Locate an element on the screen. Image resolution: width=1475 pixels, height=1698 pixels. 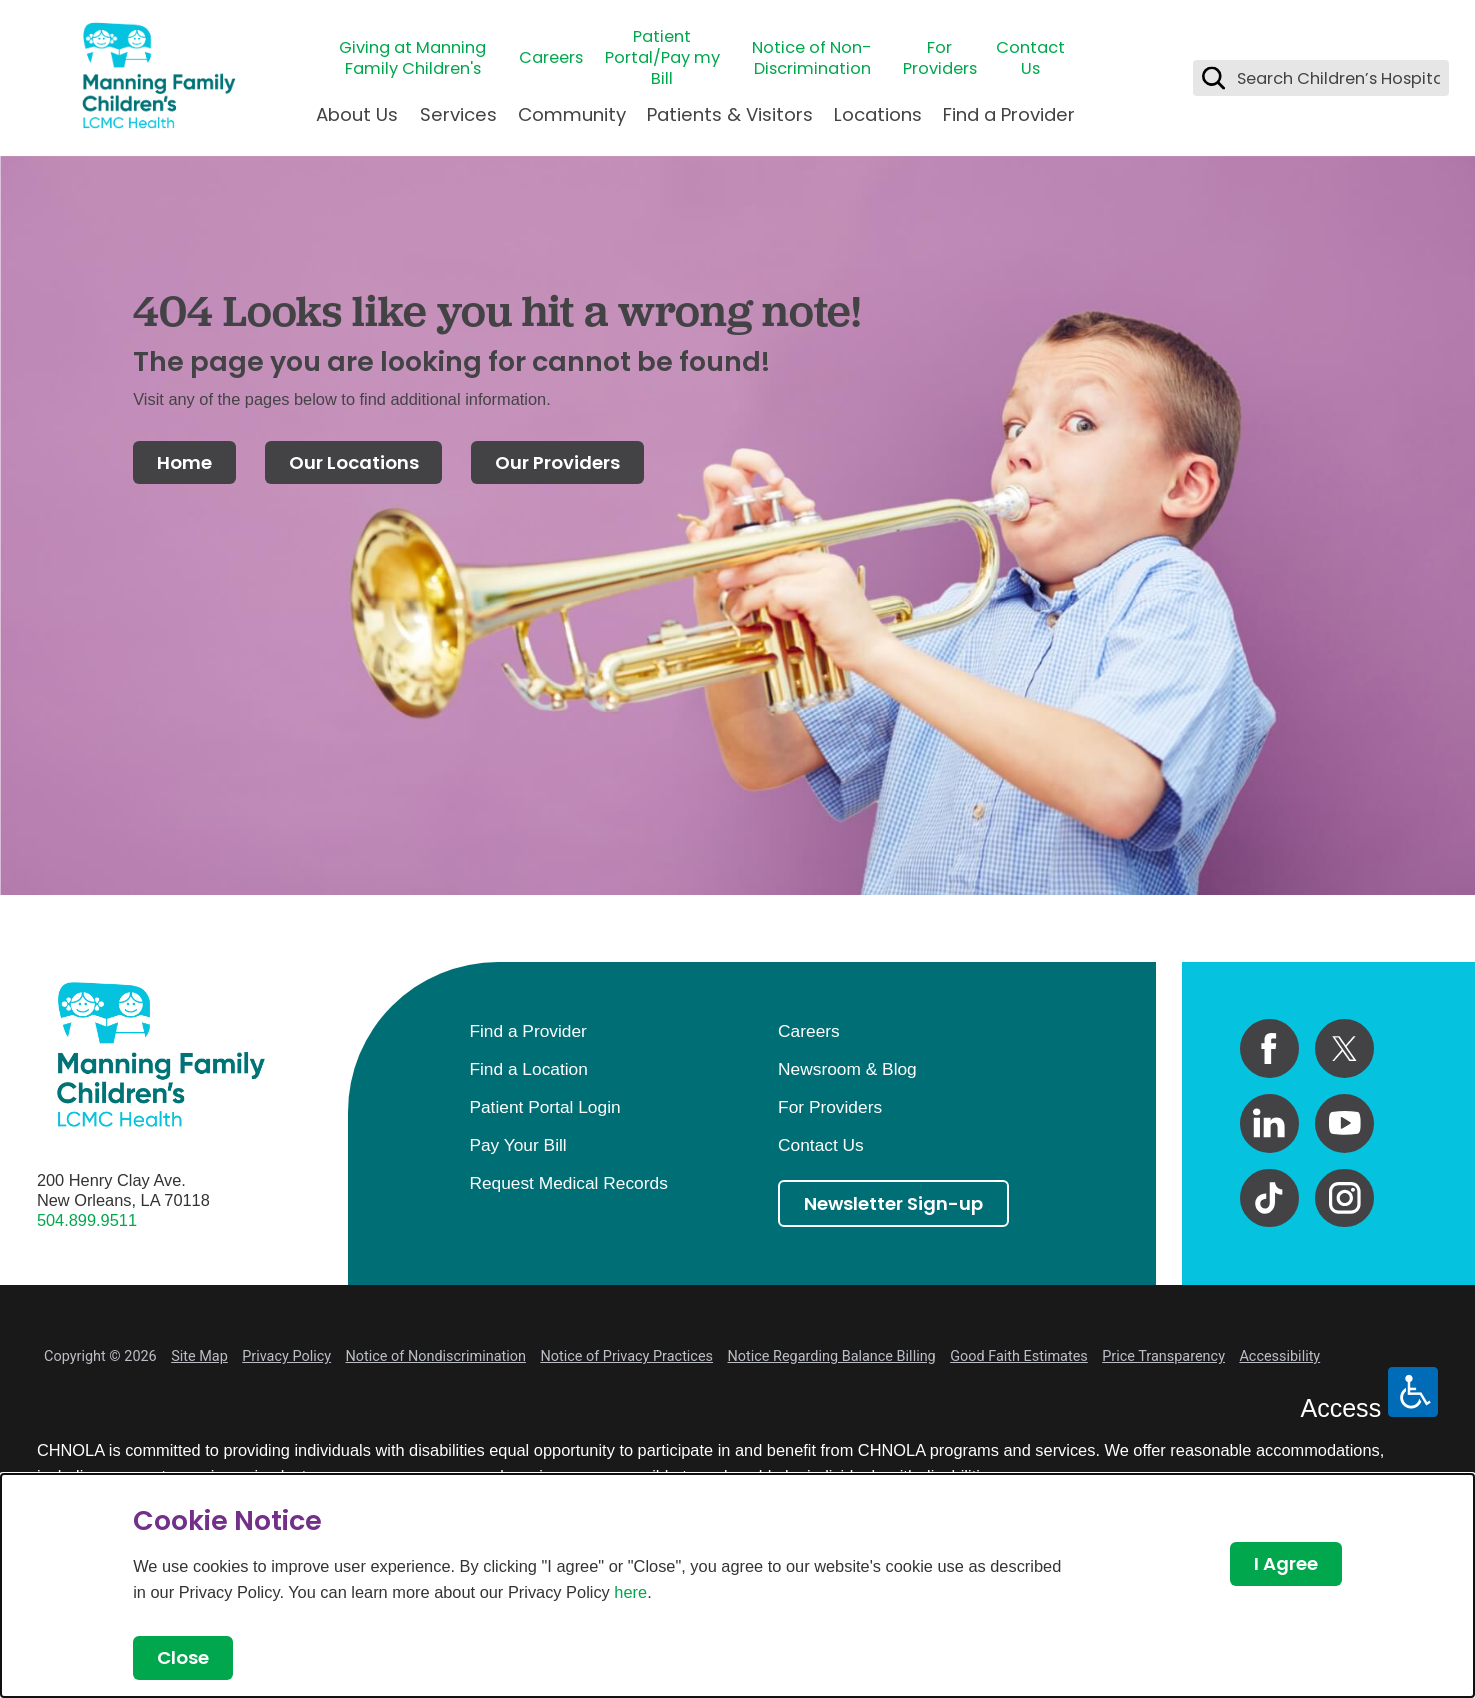
Close [Close Dialog] is located at coordinates (183, 1657).